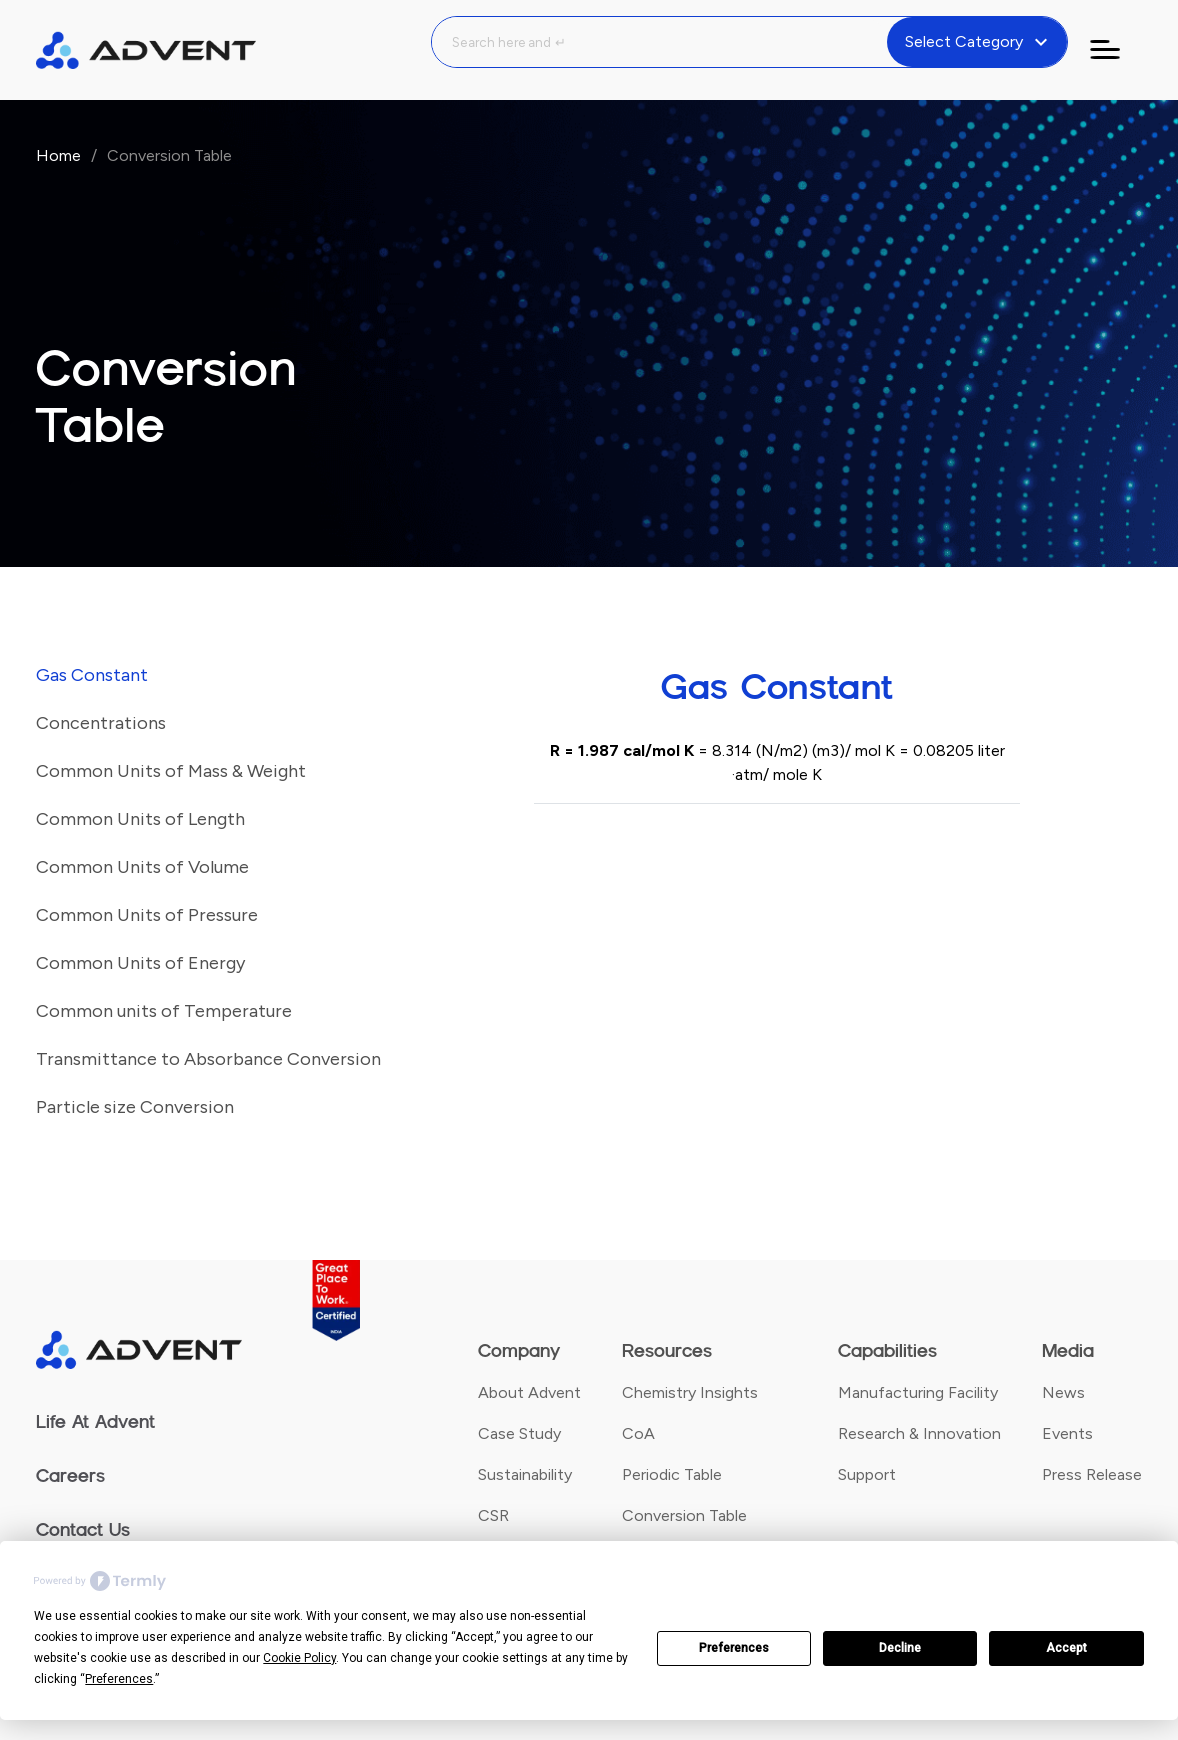 This screenshot has width=1178, height=1740. What do you see at coordinates (101, 723) in the screenshot?
I see `Concentrations` at bounding box center [101, 723].